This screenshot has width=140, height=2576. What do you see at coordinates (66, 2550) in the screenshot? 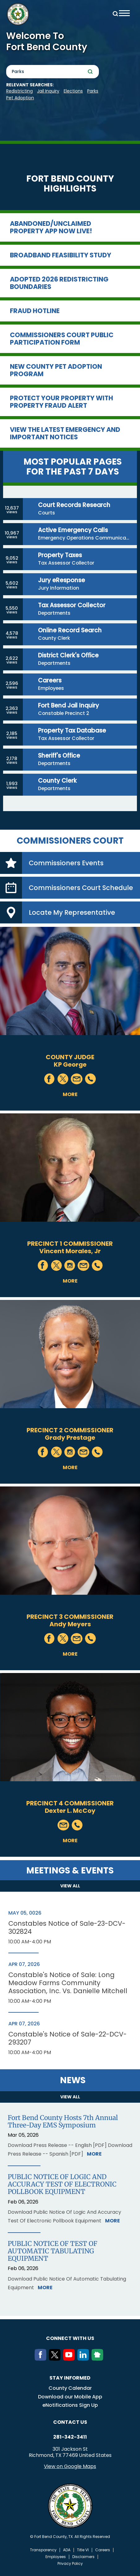
I see `ADA` at bounding box center [66, 2550].